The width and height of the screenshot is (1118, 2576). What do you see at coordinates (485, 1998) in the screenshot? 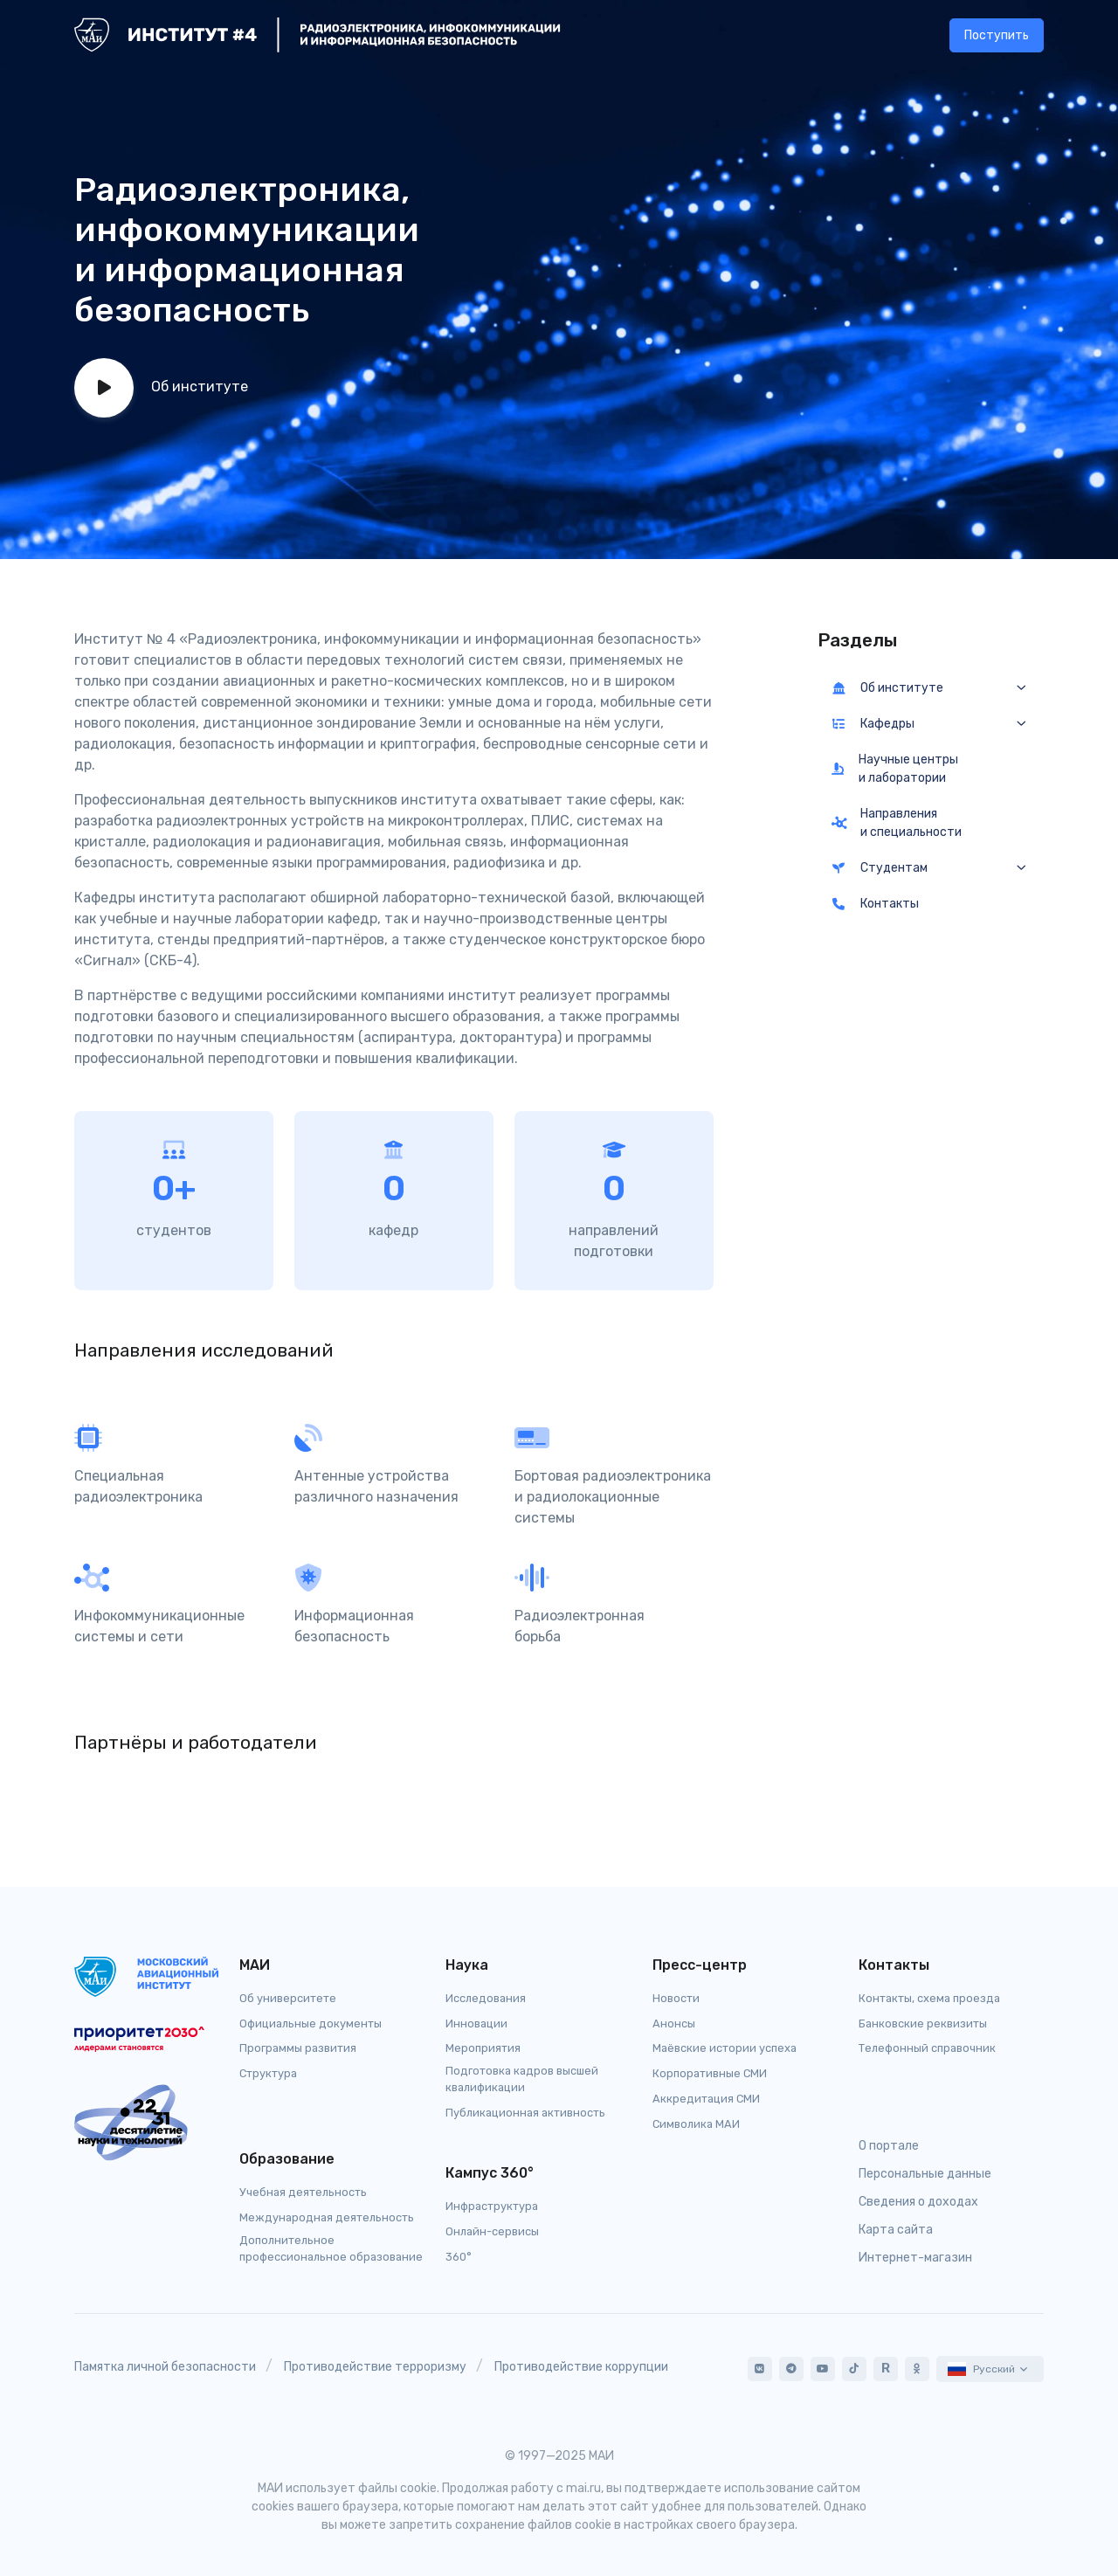
I see `Исследования` at bounding box center [485, 1998].